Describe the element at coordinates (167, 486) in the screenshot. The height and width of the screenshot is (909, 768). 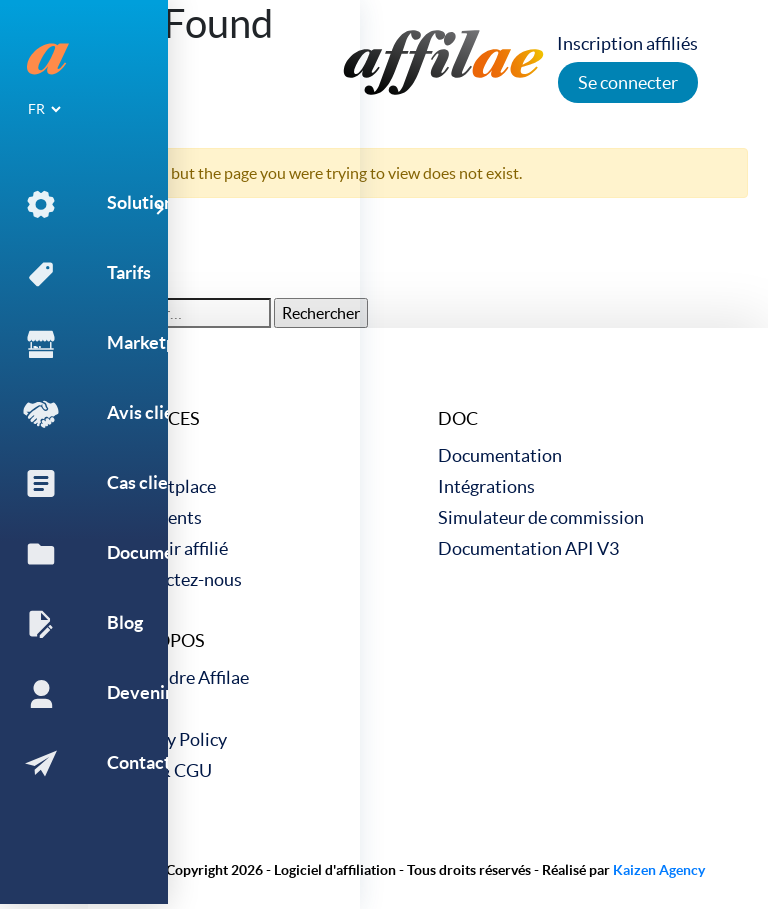
I see `Marketplace` at that location.